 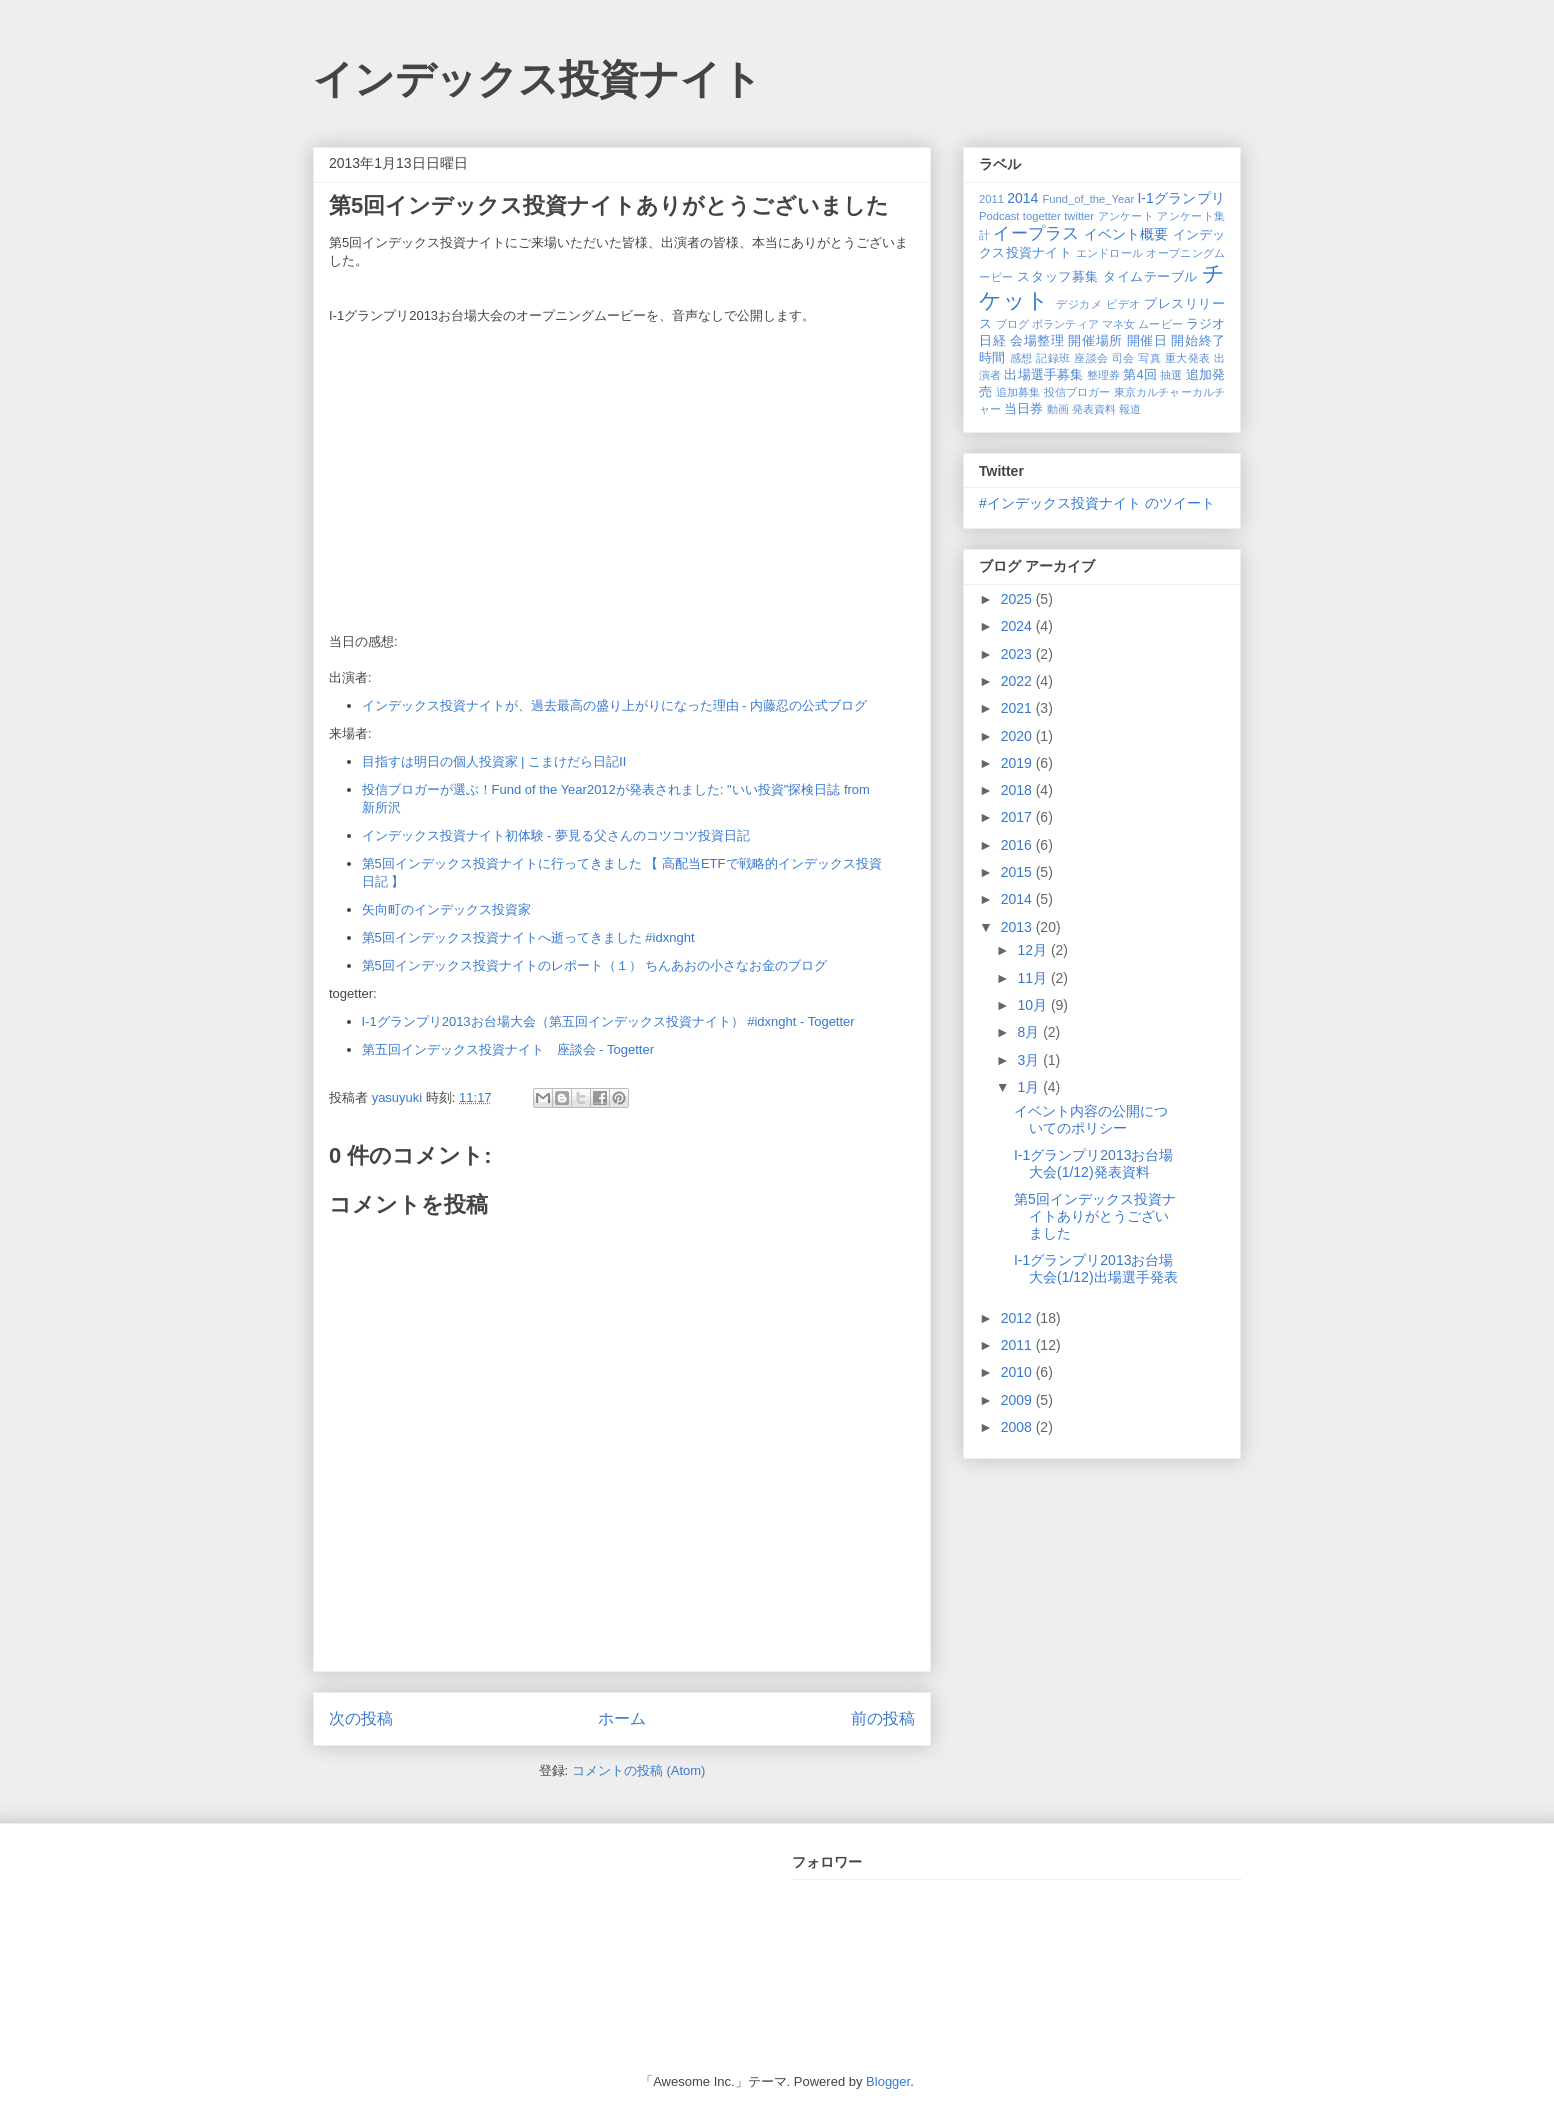 What do you see at coordinates (999, 216) in the screenshot?
I see `Podcast` at bounding box center [999, 216].